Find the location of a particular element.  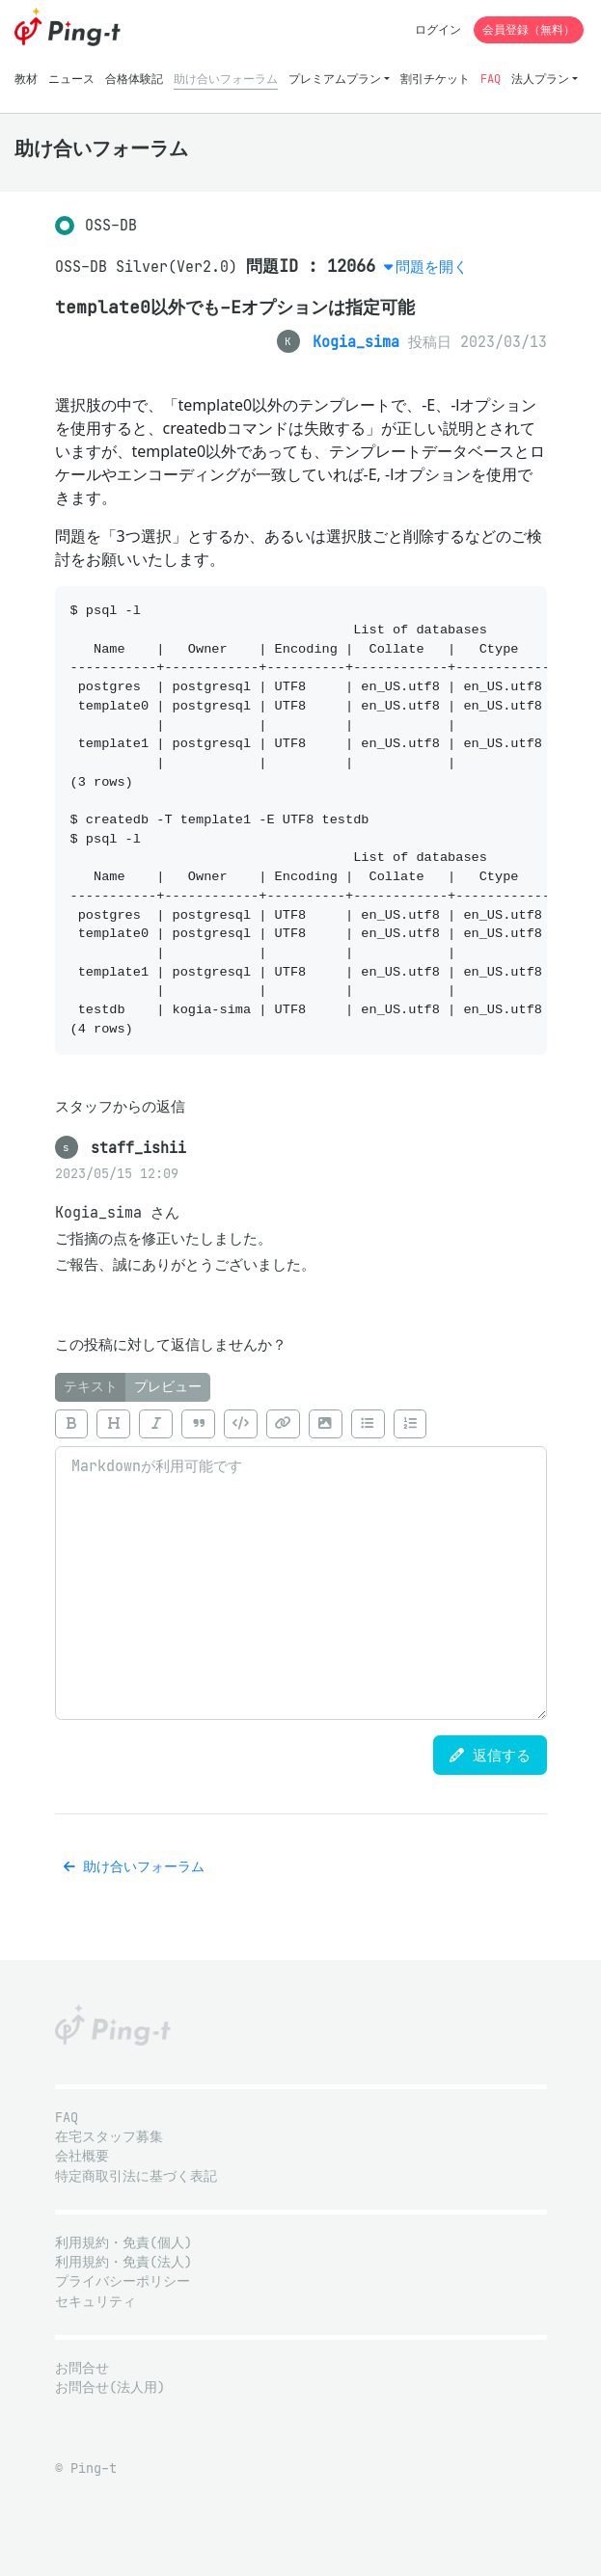

特定商取引法に基づく表記 is located at coordinates (136, 2176).